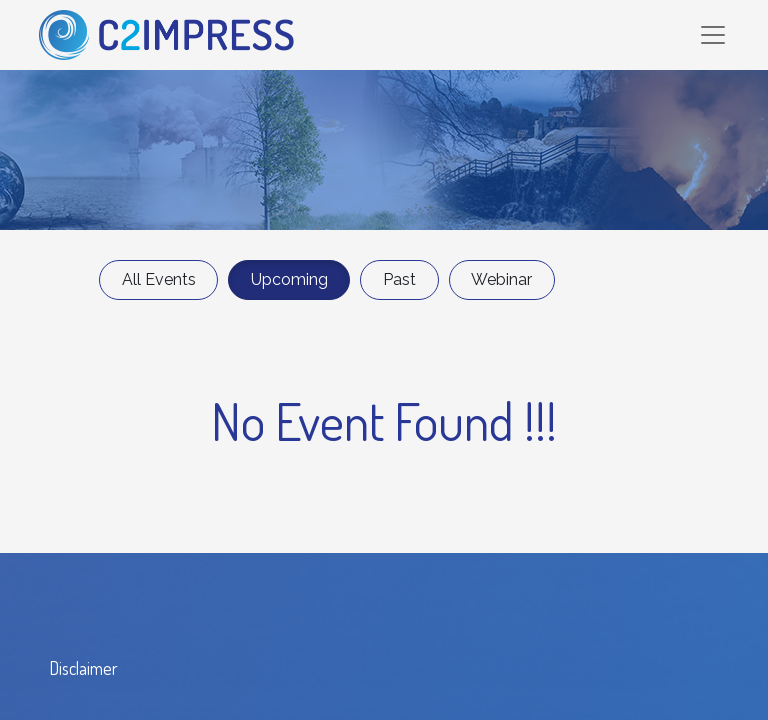  What do you see at coordinates (501, 279) in the screenshot?
I see `Webinar [button]` at bounding box center [501, 279].